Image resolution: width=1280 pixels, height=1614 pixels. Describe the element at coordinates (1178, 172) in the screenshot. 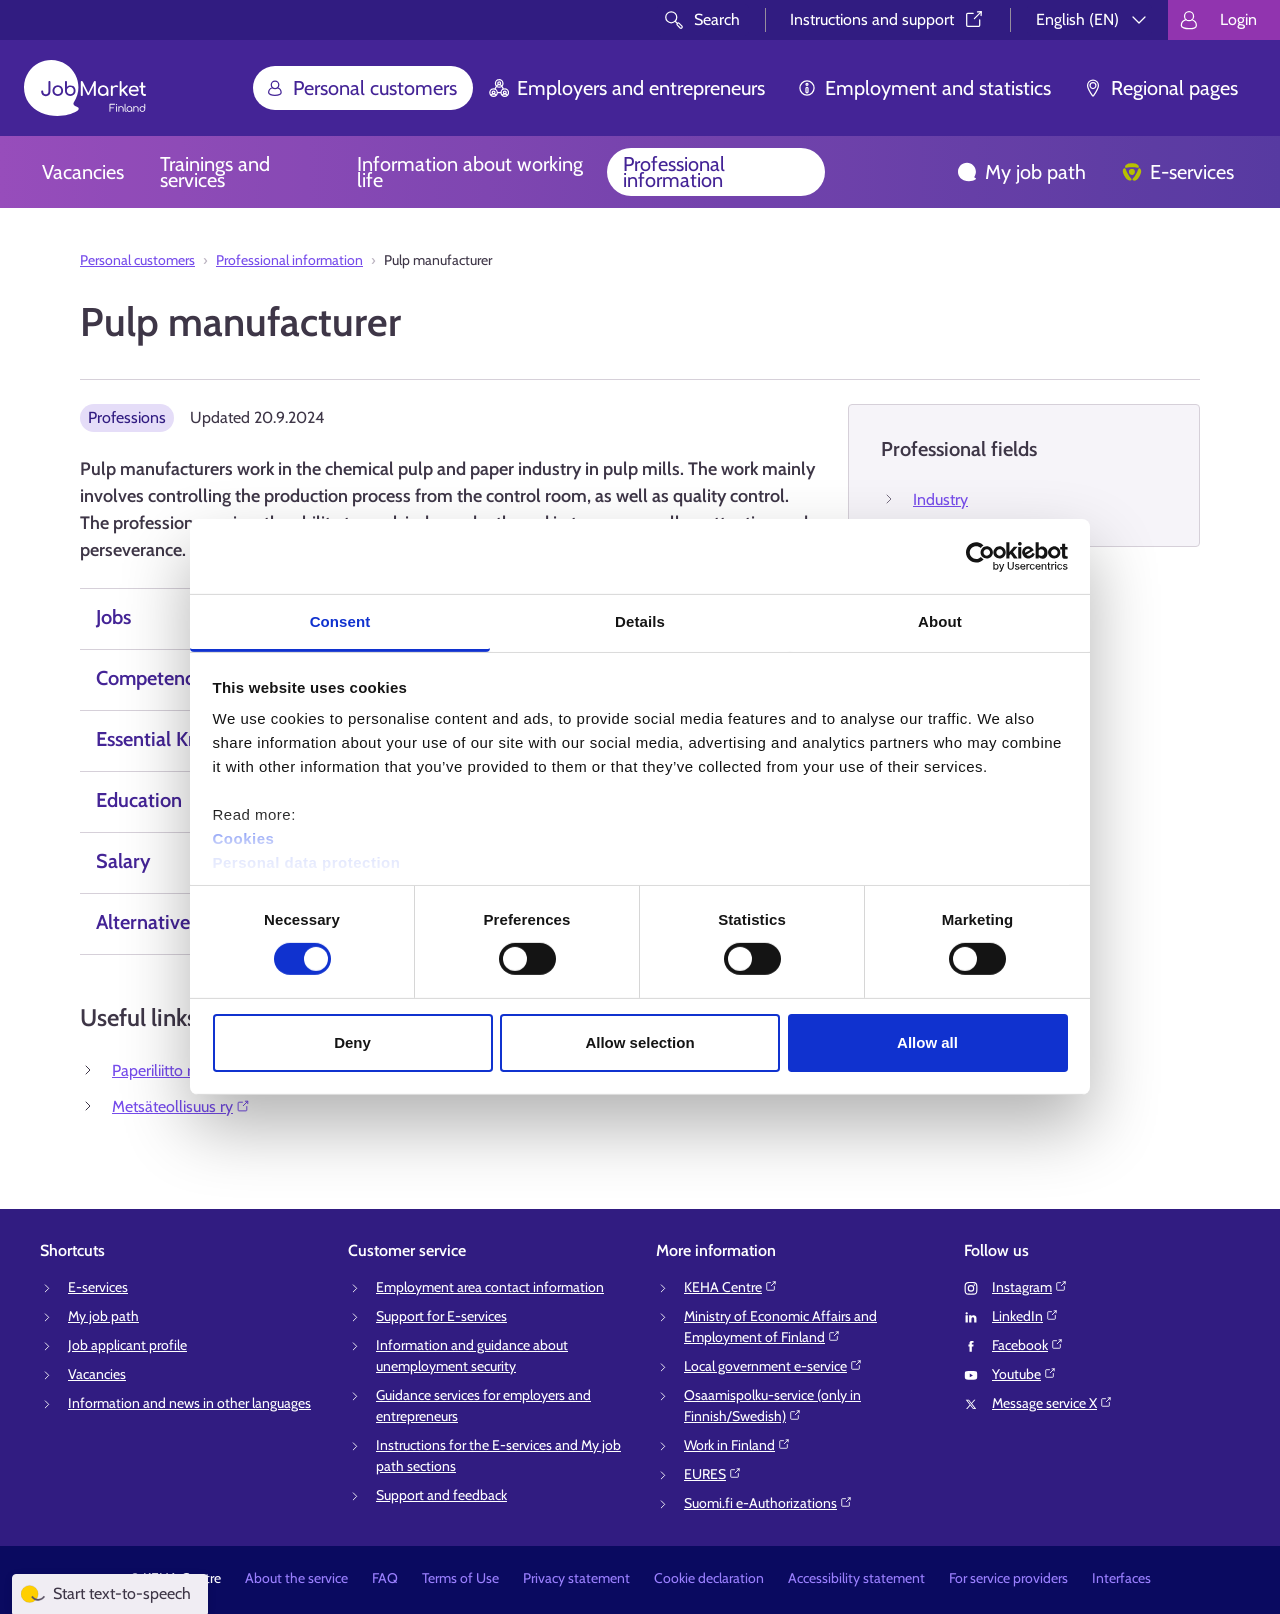

I see `E-services` at that location.